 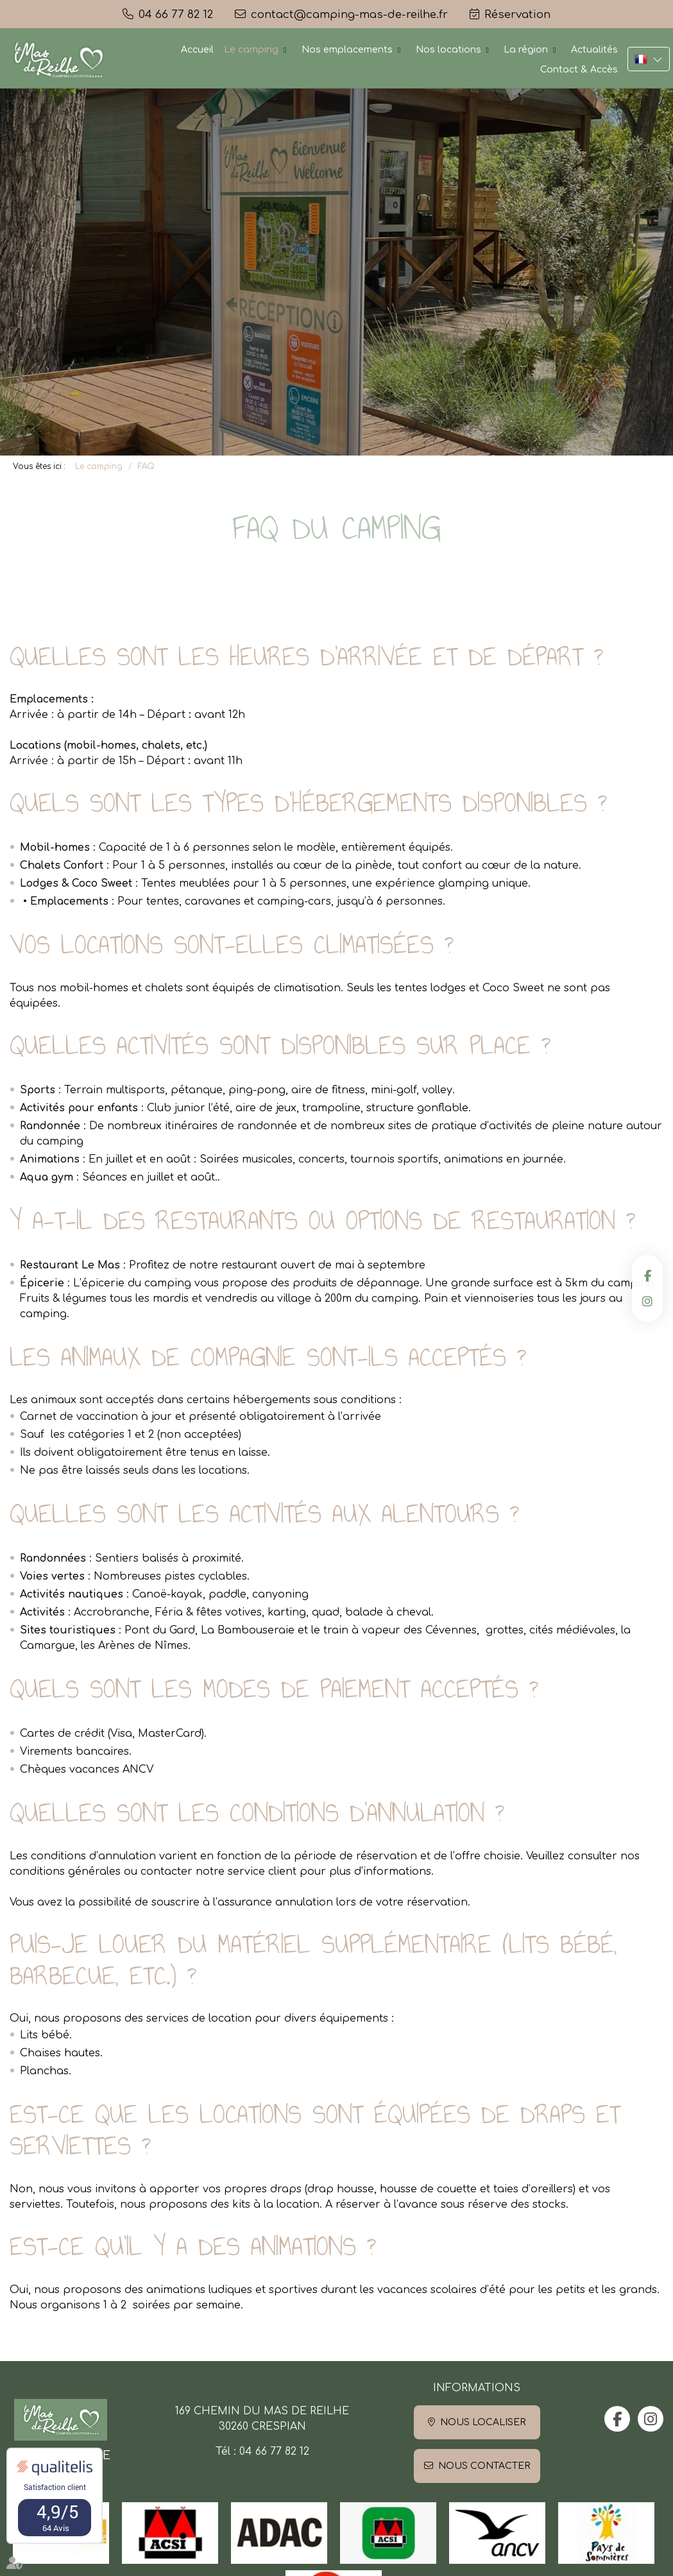 What do you see at coordinates (594, 50) in the screenshot?
I see `Actualités` at bounding box center [594, 50].